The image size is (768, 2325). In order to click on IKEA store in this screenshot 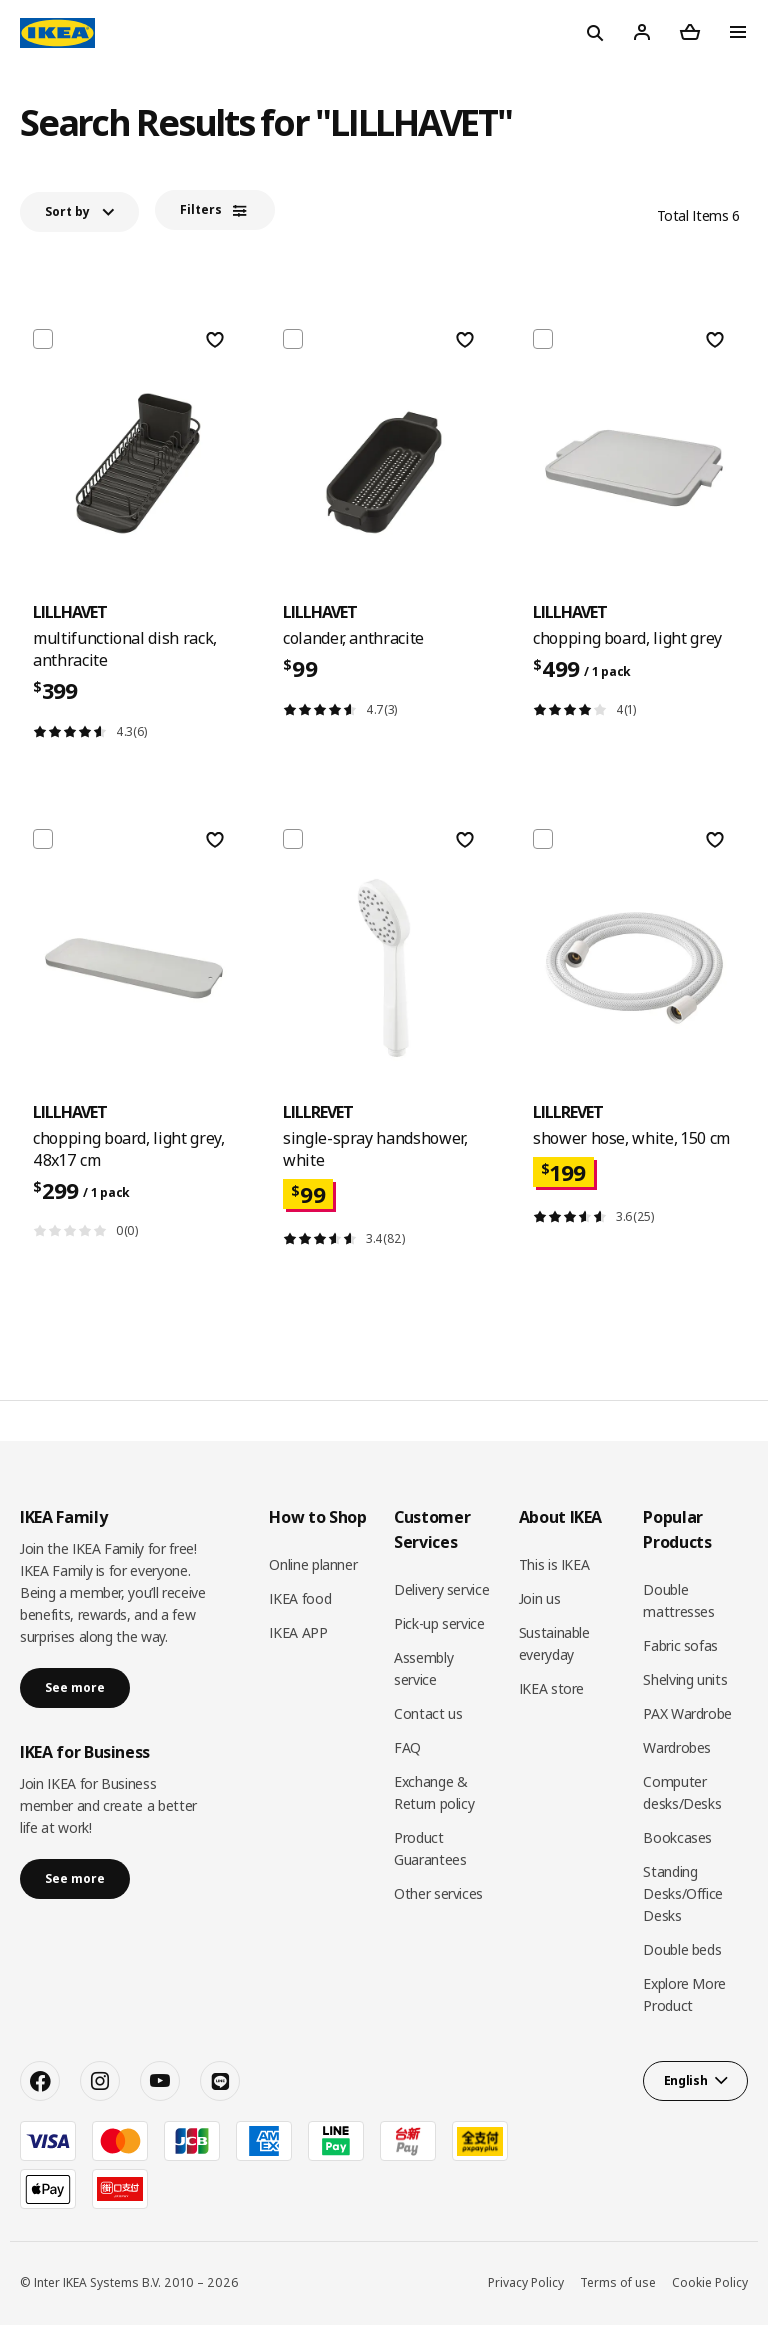, I will do `click(552, 1688)`.